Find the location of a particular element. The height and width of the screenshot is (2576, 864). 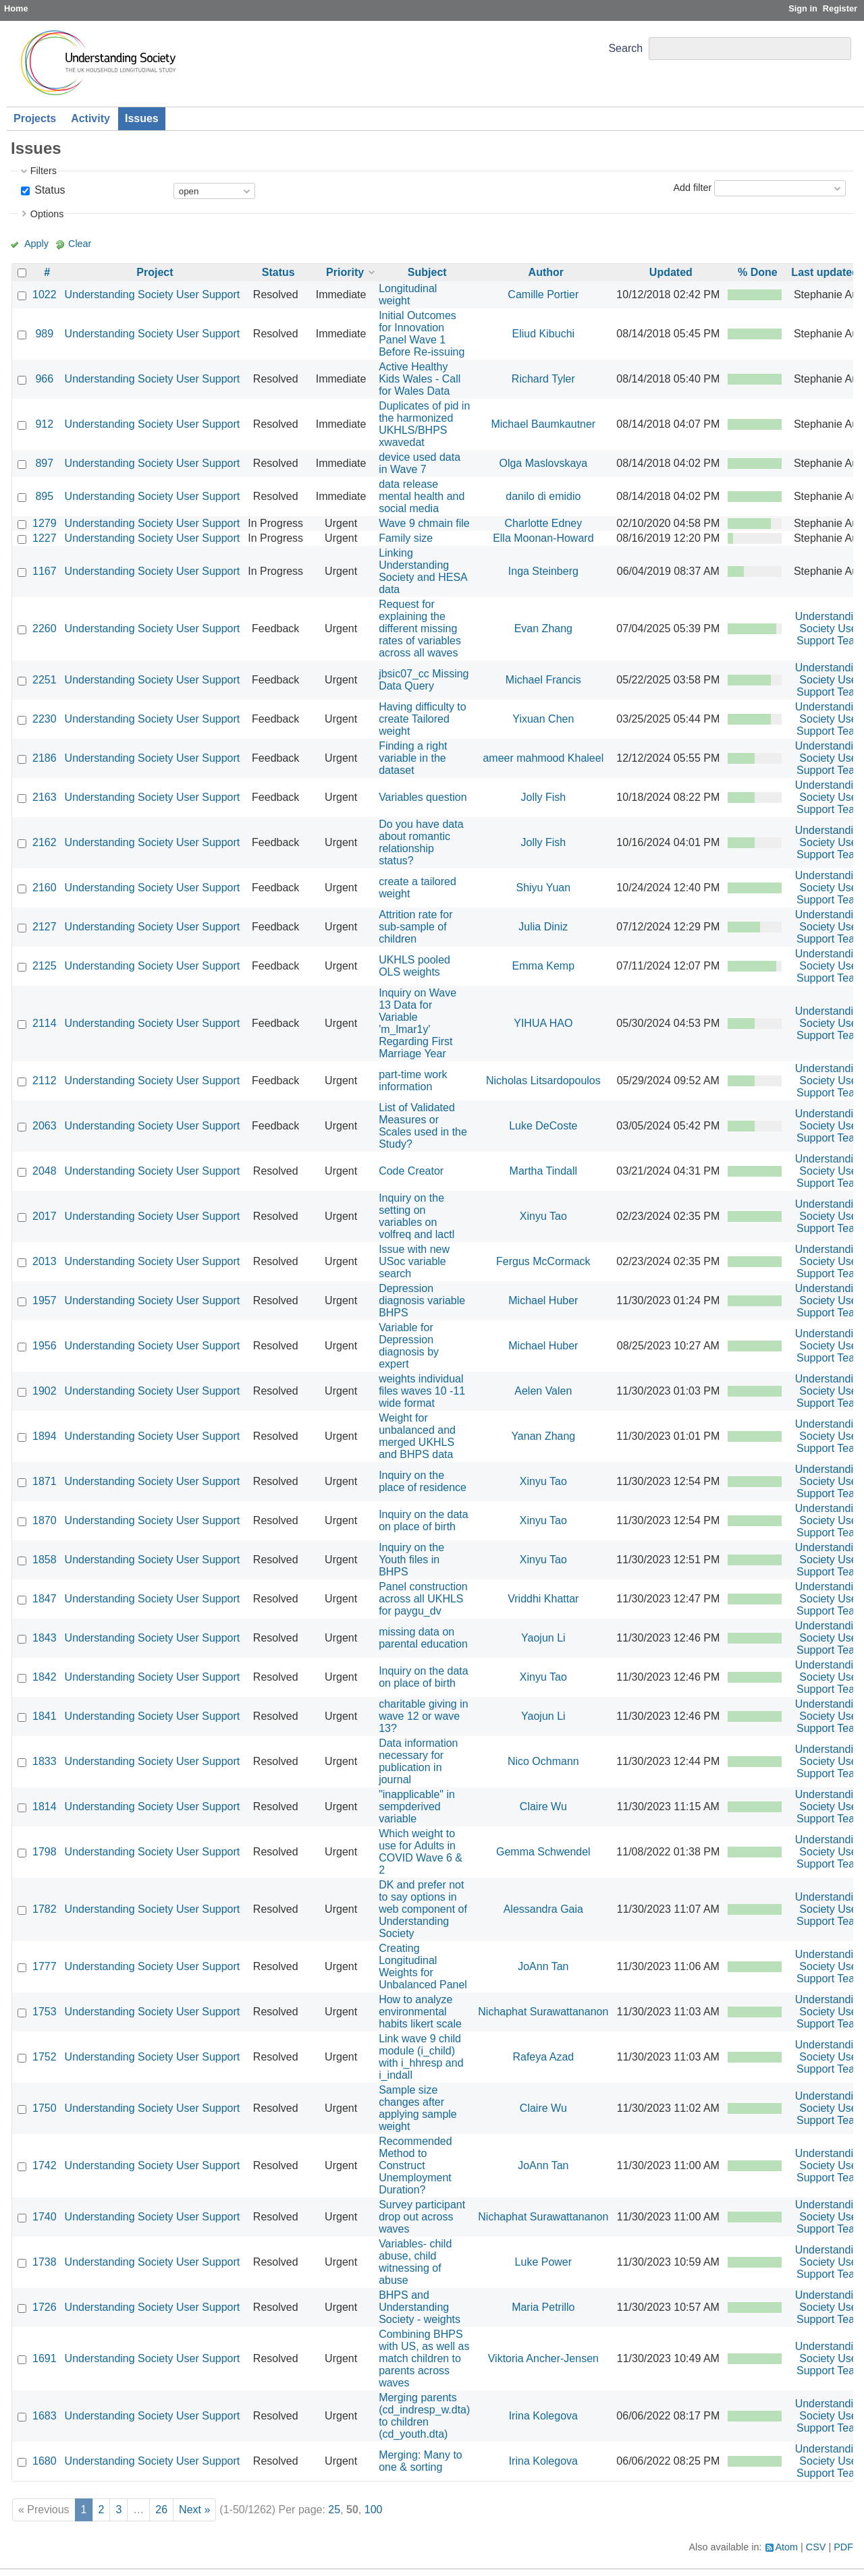

Aelen Valen is located at coordinates (543, 1391).